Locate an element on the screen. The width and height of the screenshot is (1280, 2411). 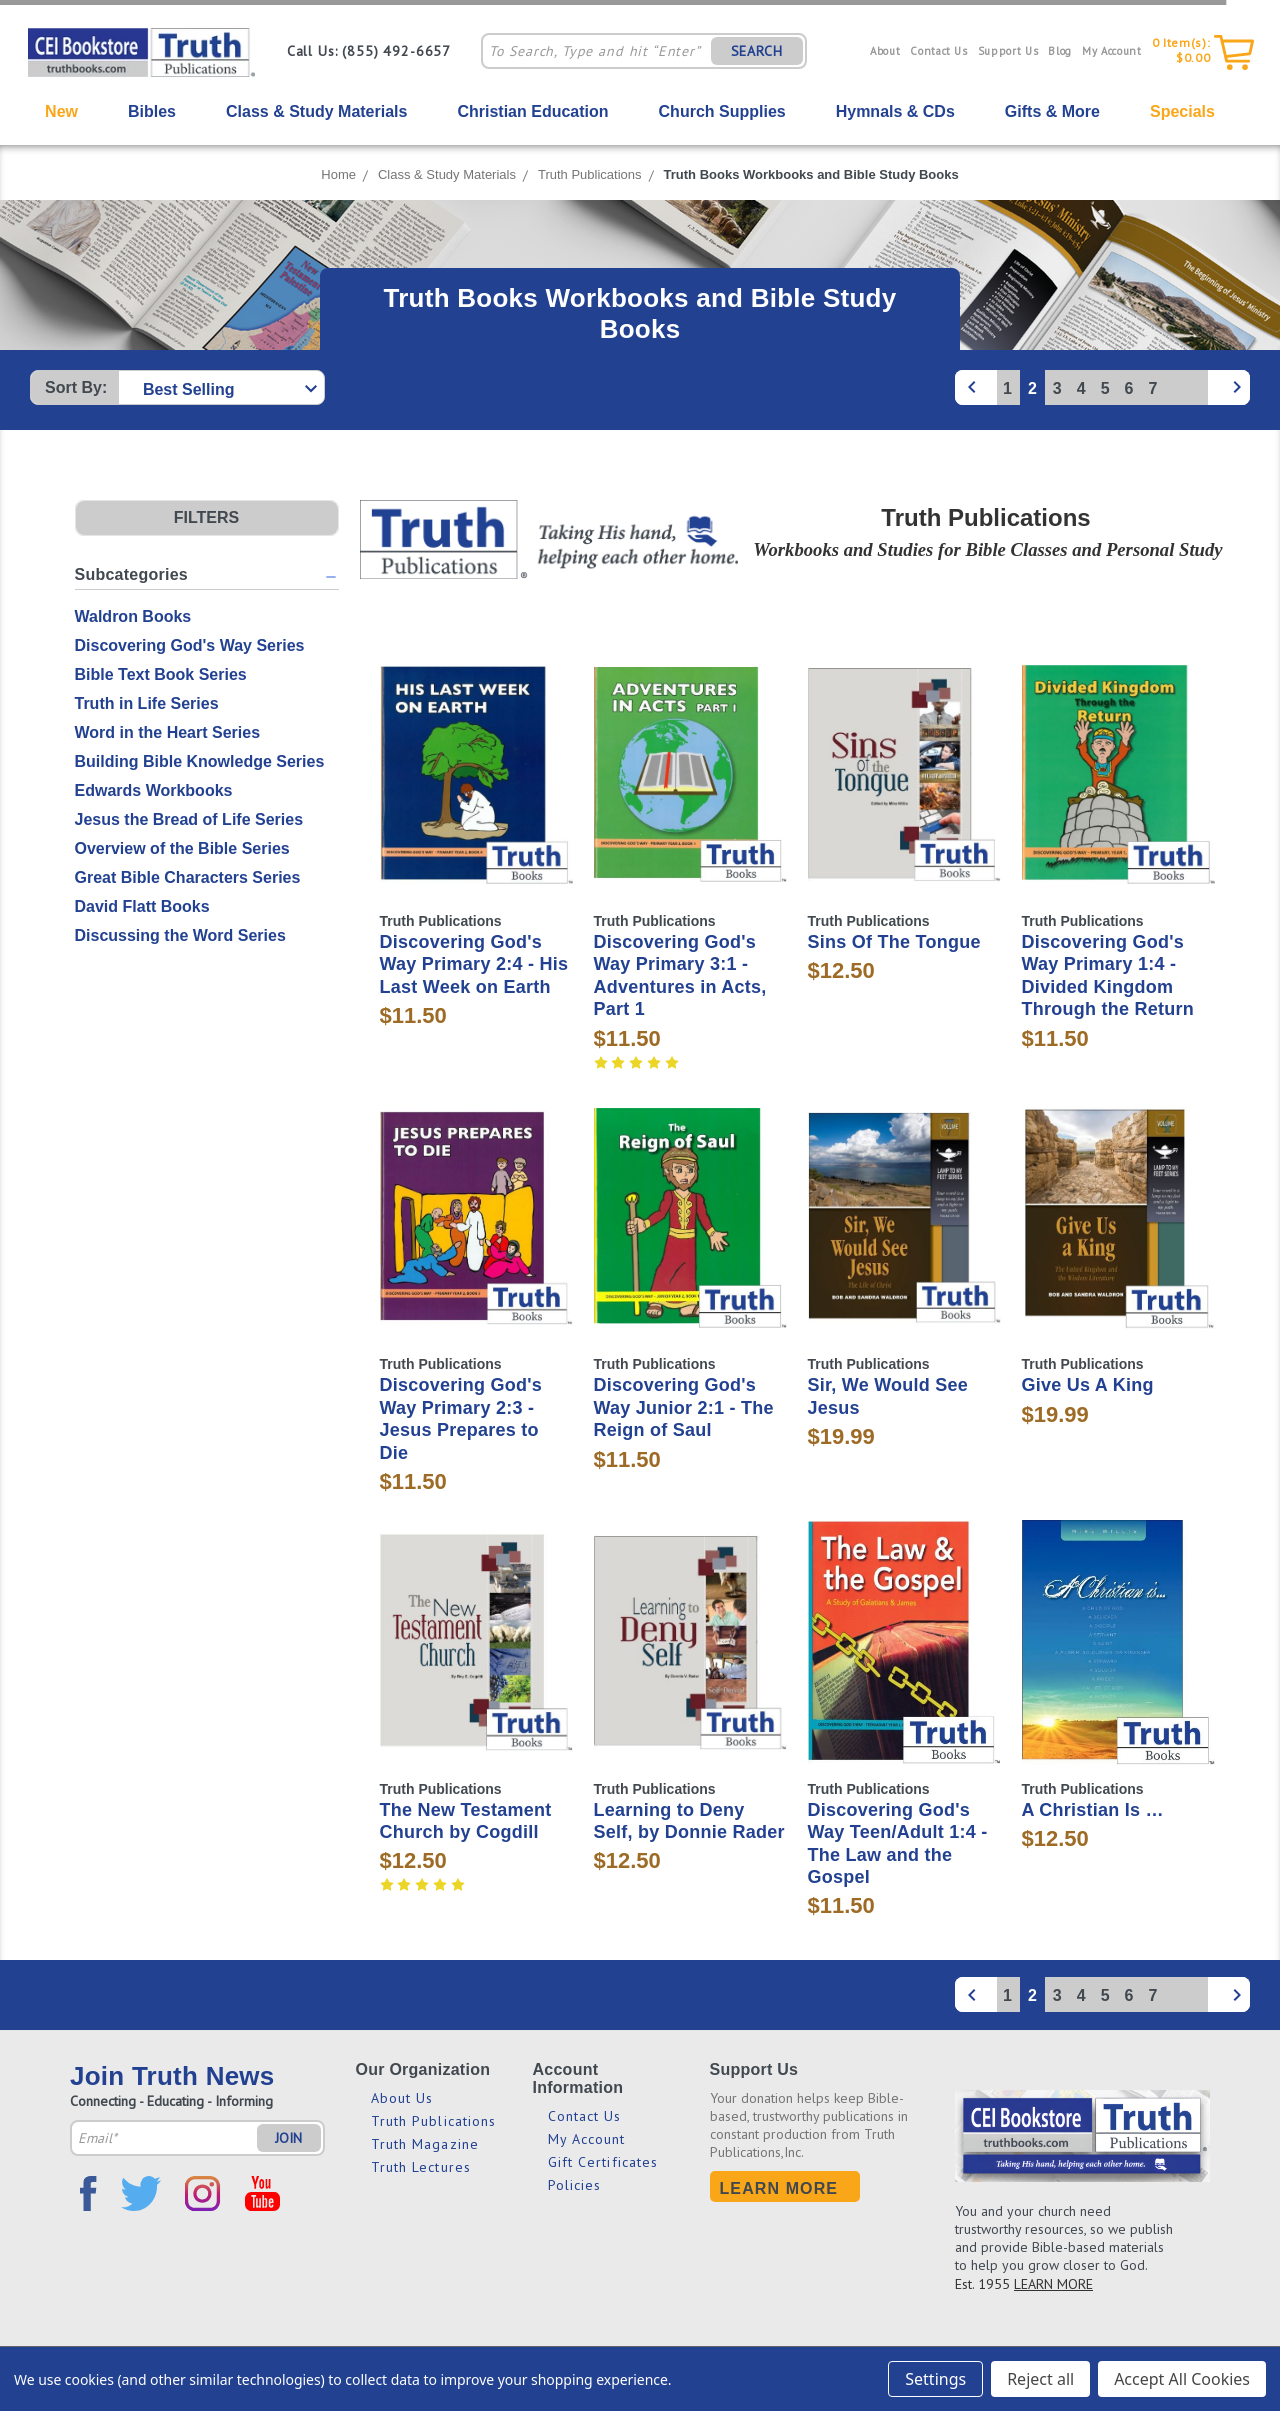
My Account is located at coordinates (1112, 51).